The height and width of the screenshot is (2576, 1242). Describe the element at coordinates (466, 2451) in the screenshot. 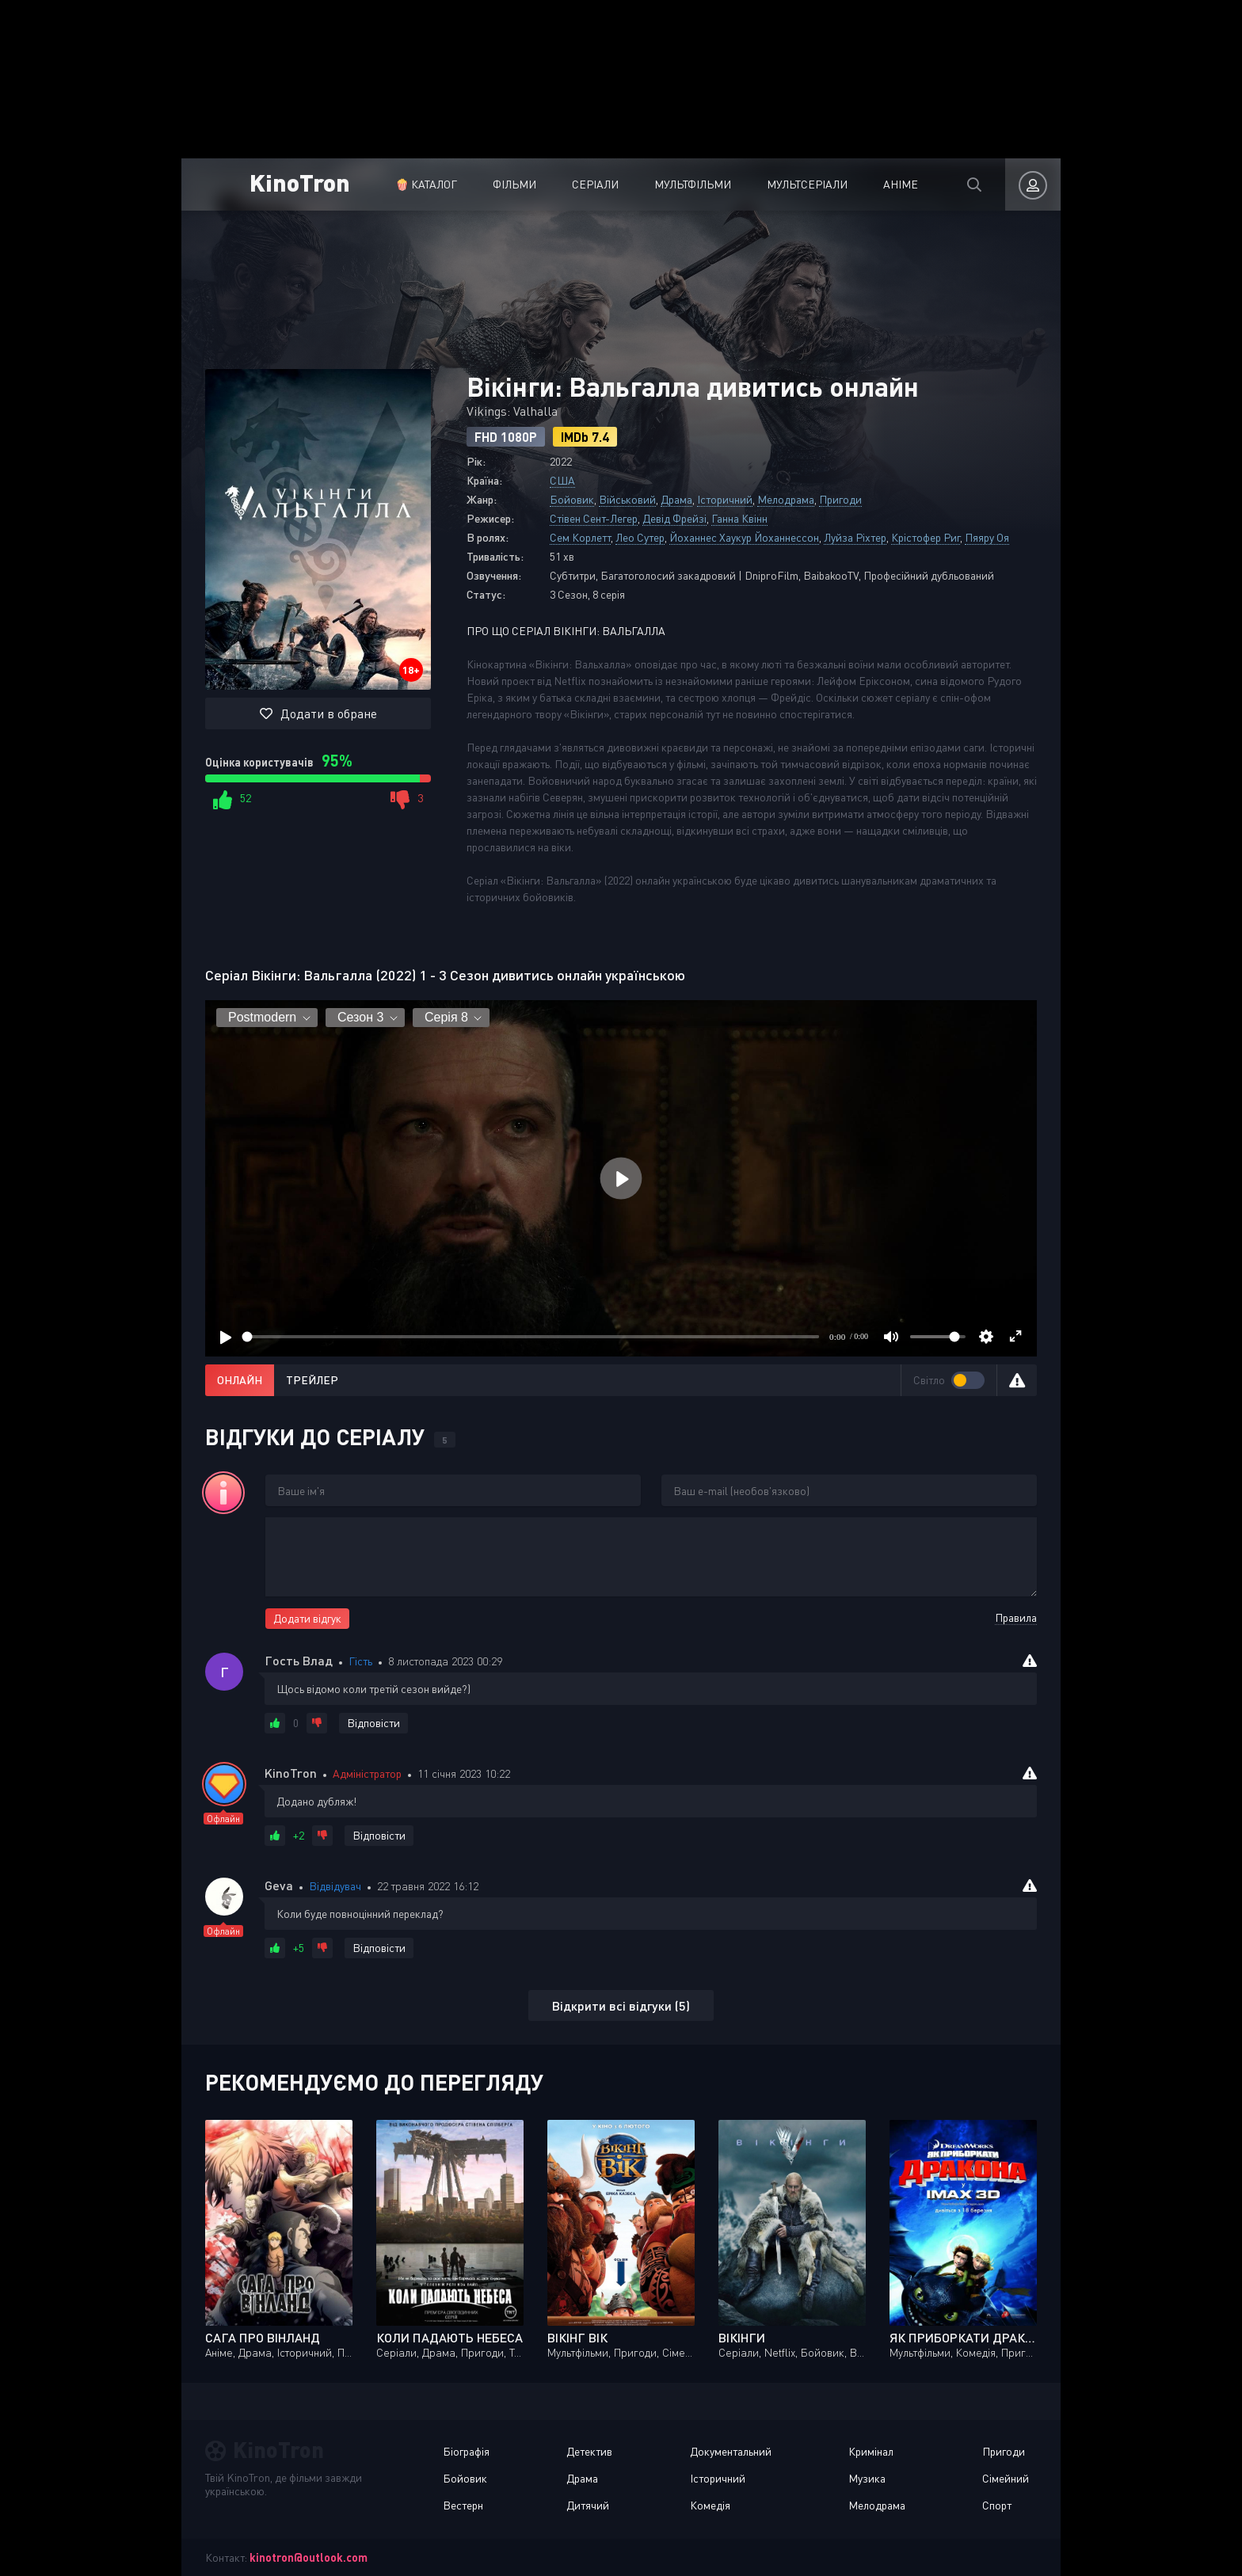

I see `Біографія` at that location.